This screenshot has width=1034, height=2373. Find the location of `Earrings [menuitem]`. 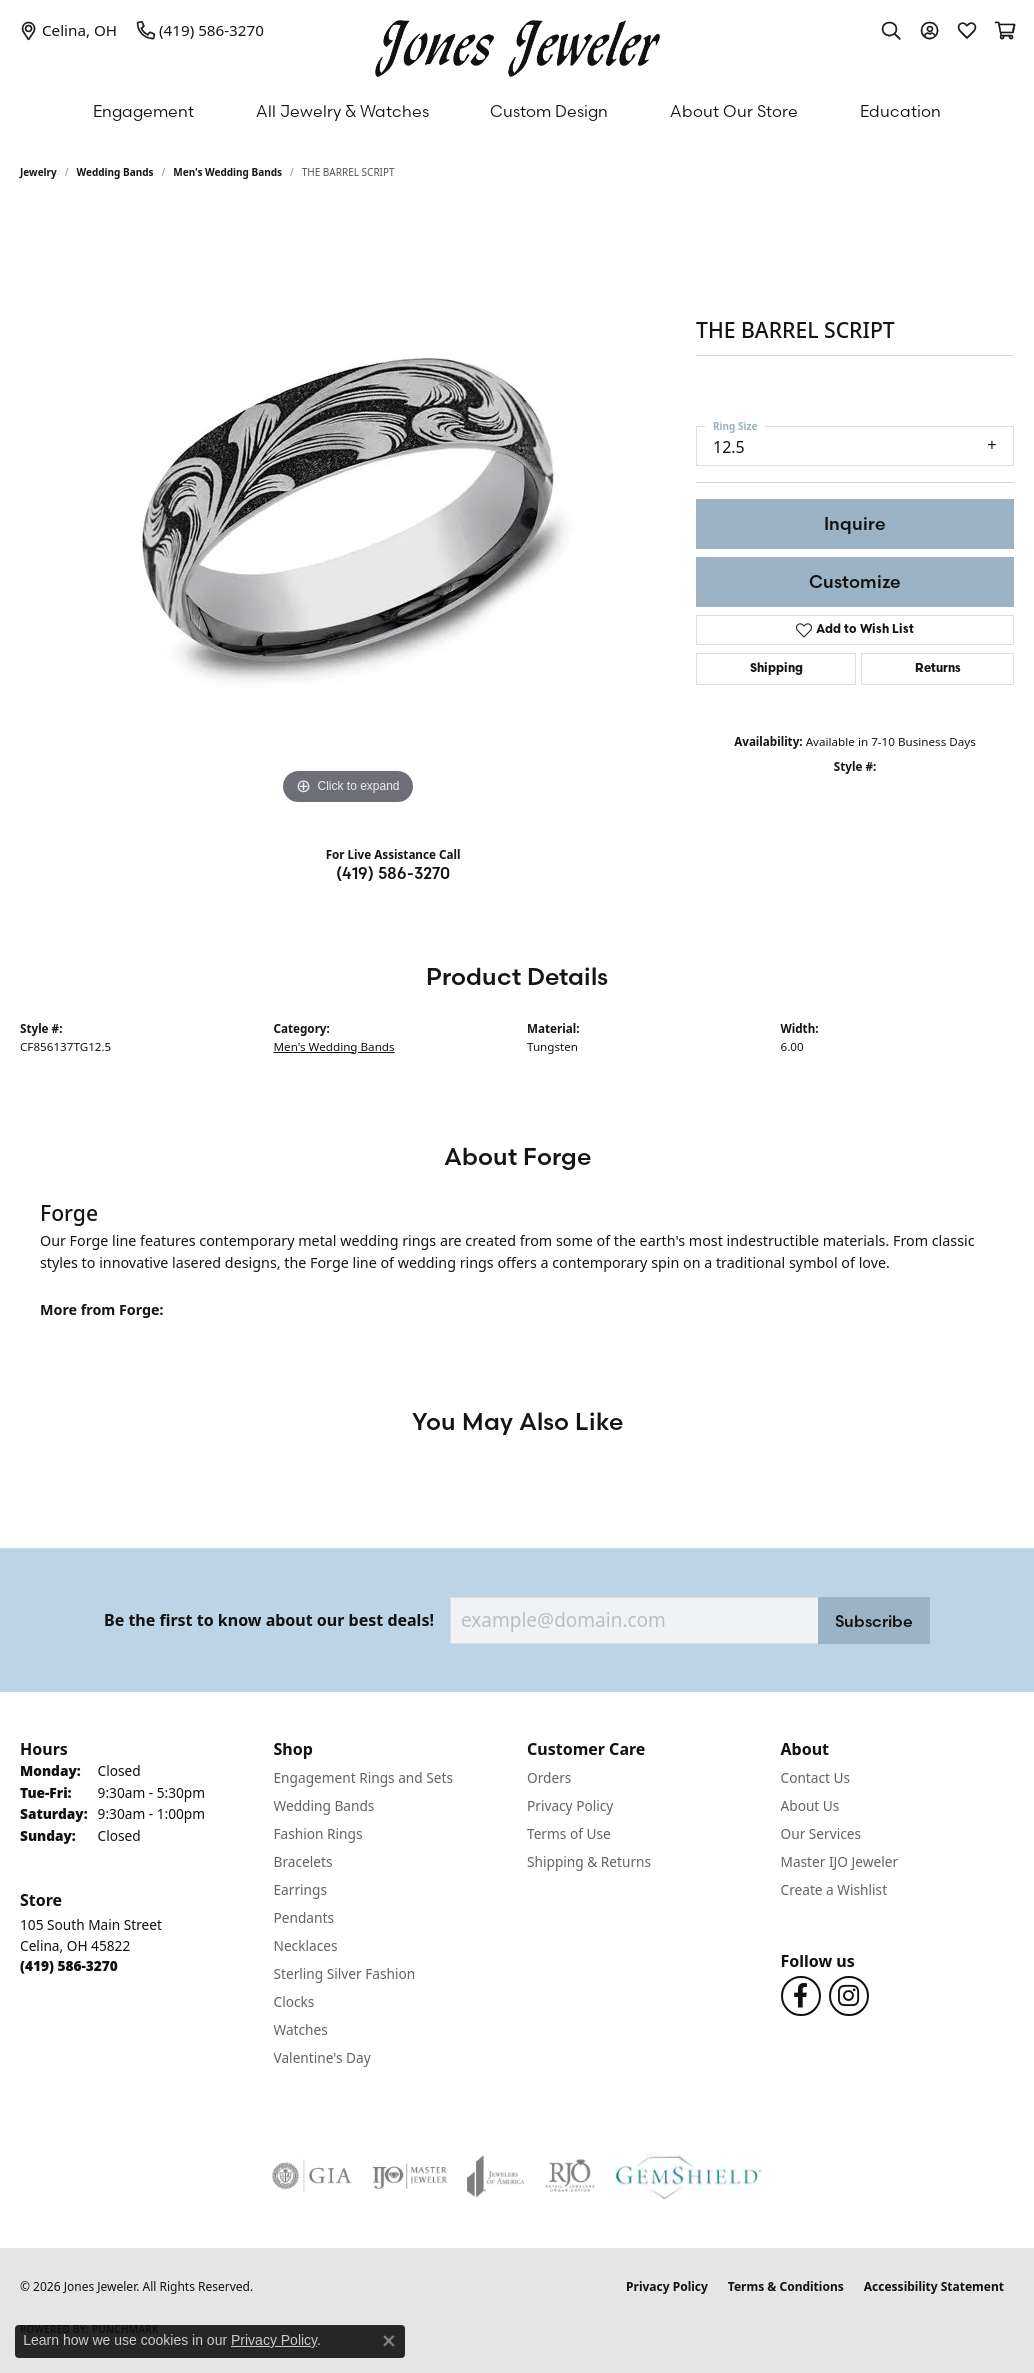

Earrings [menuitem] is located at coordinates (301, 1889).